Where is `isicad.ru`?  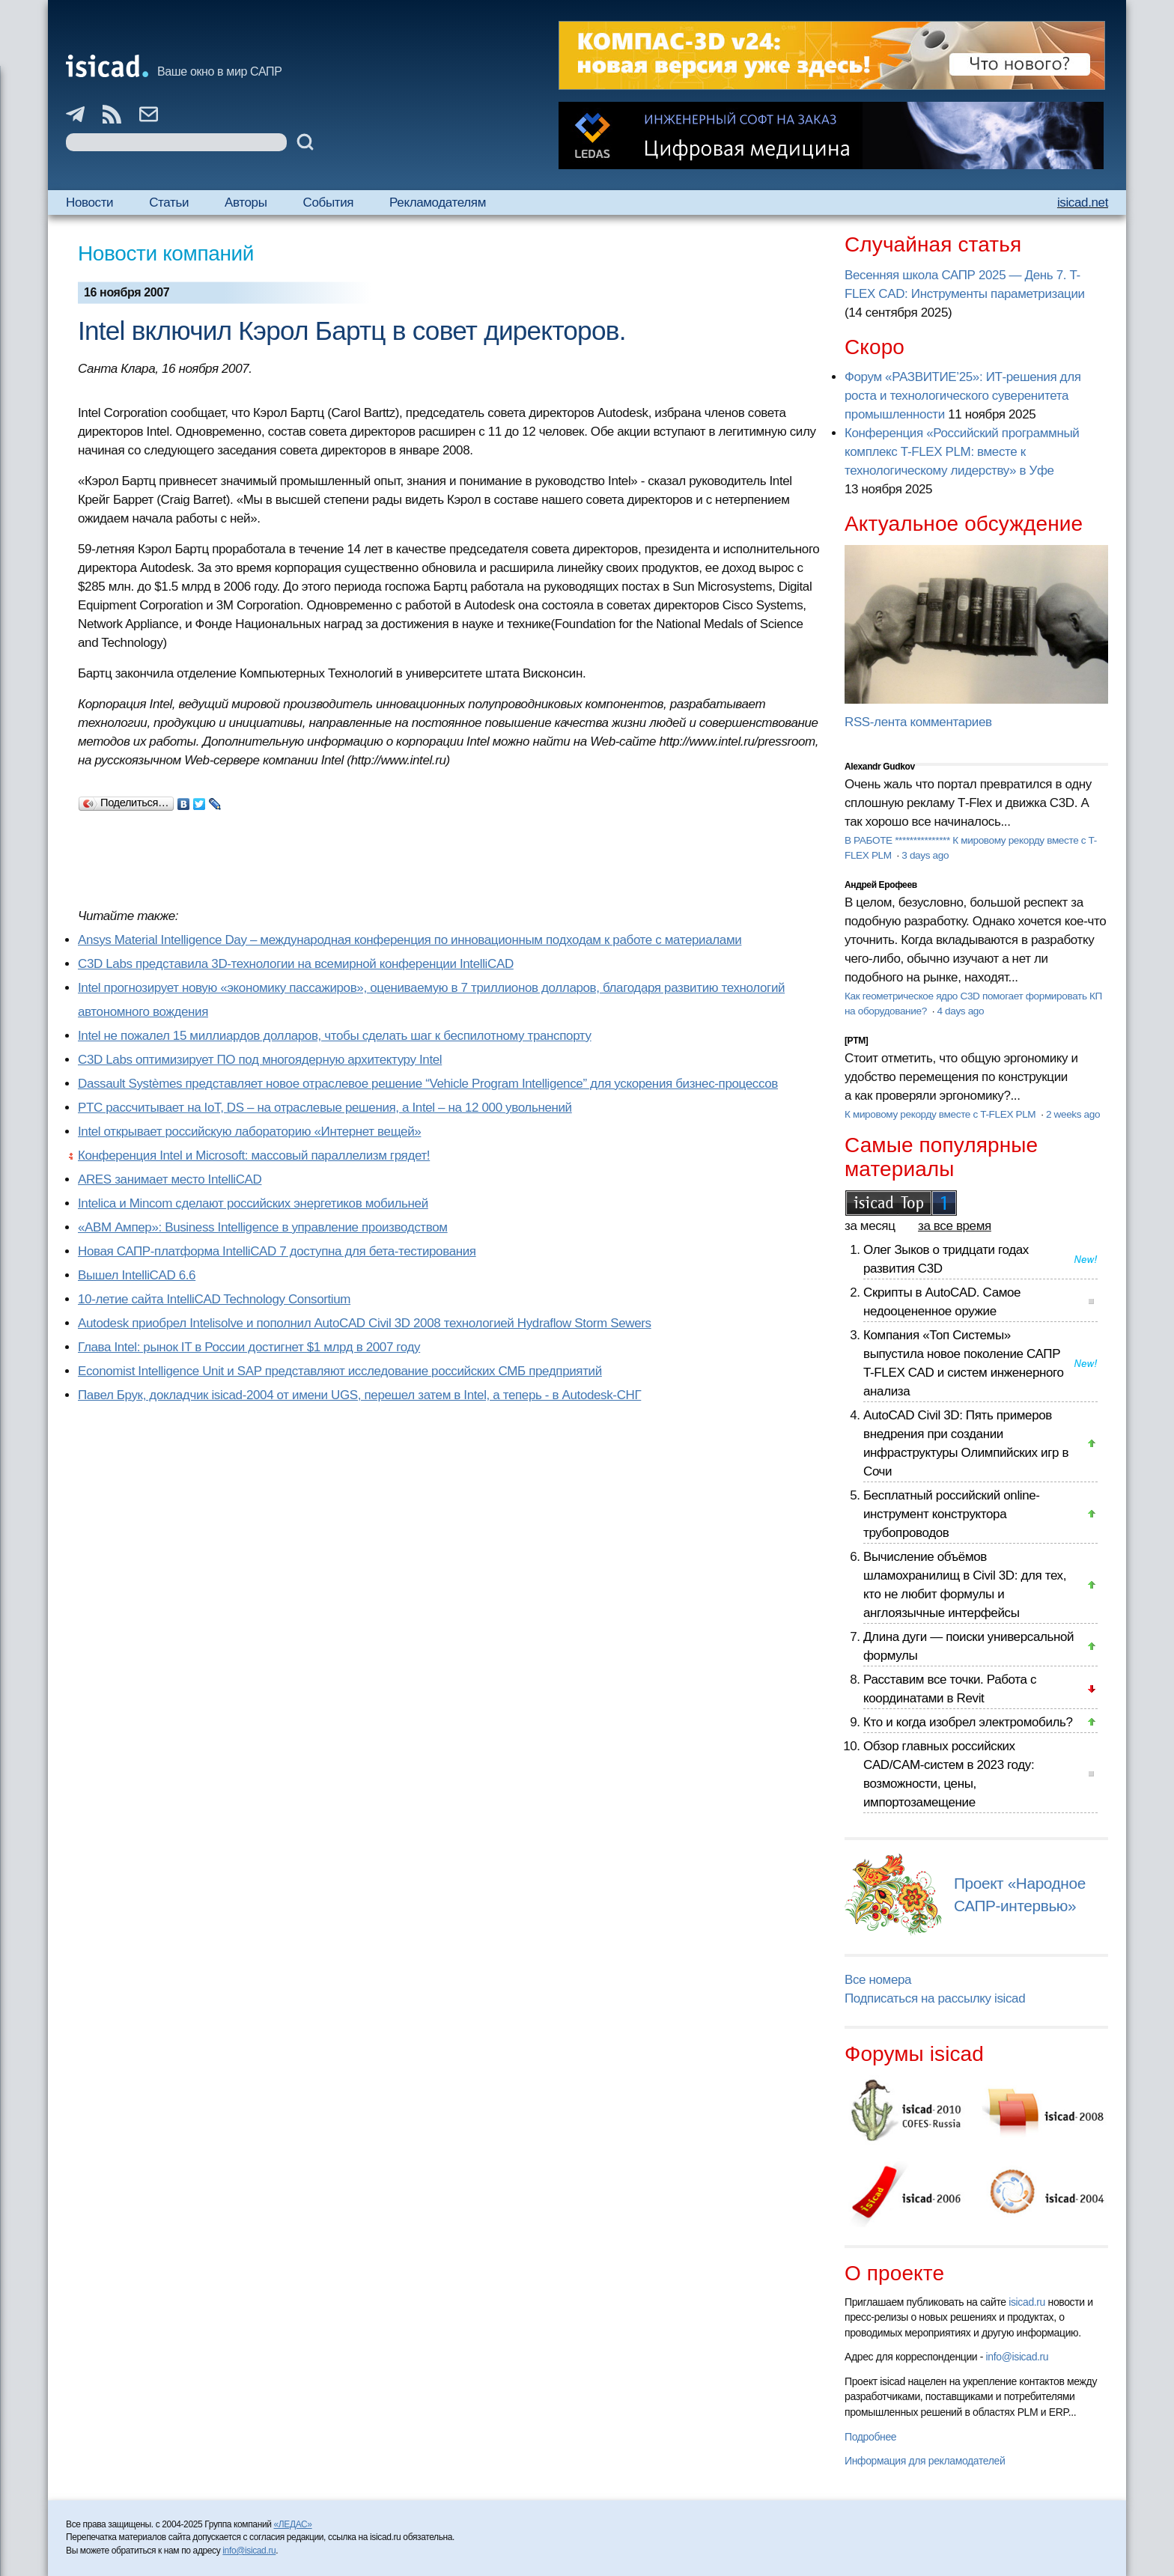 isicad.ru is located at coordinates (1027, 2302).